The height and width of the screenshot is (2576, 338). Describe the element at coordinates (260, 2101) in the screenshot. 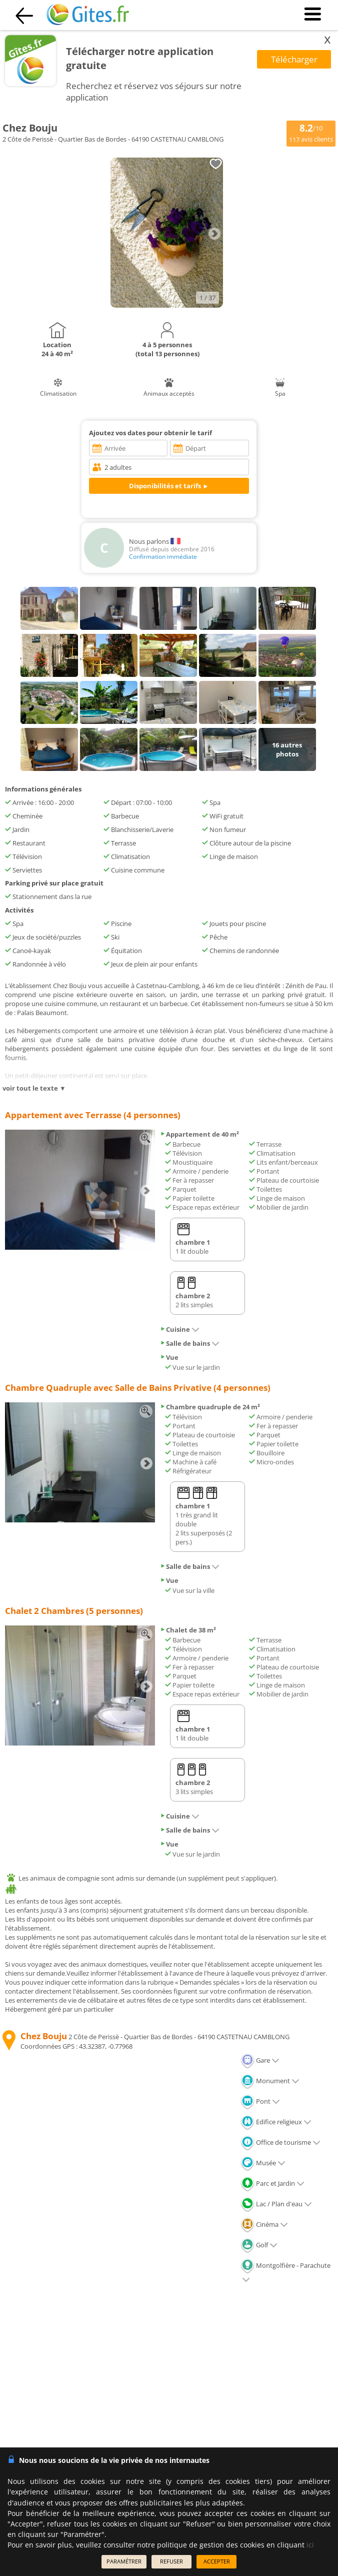

I see `Pont` at that location.